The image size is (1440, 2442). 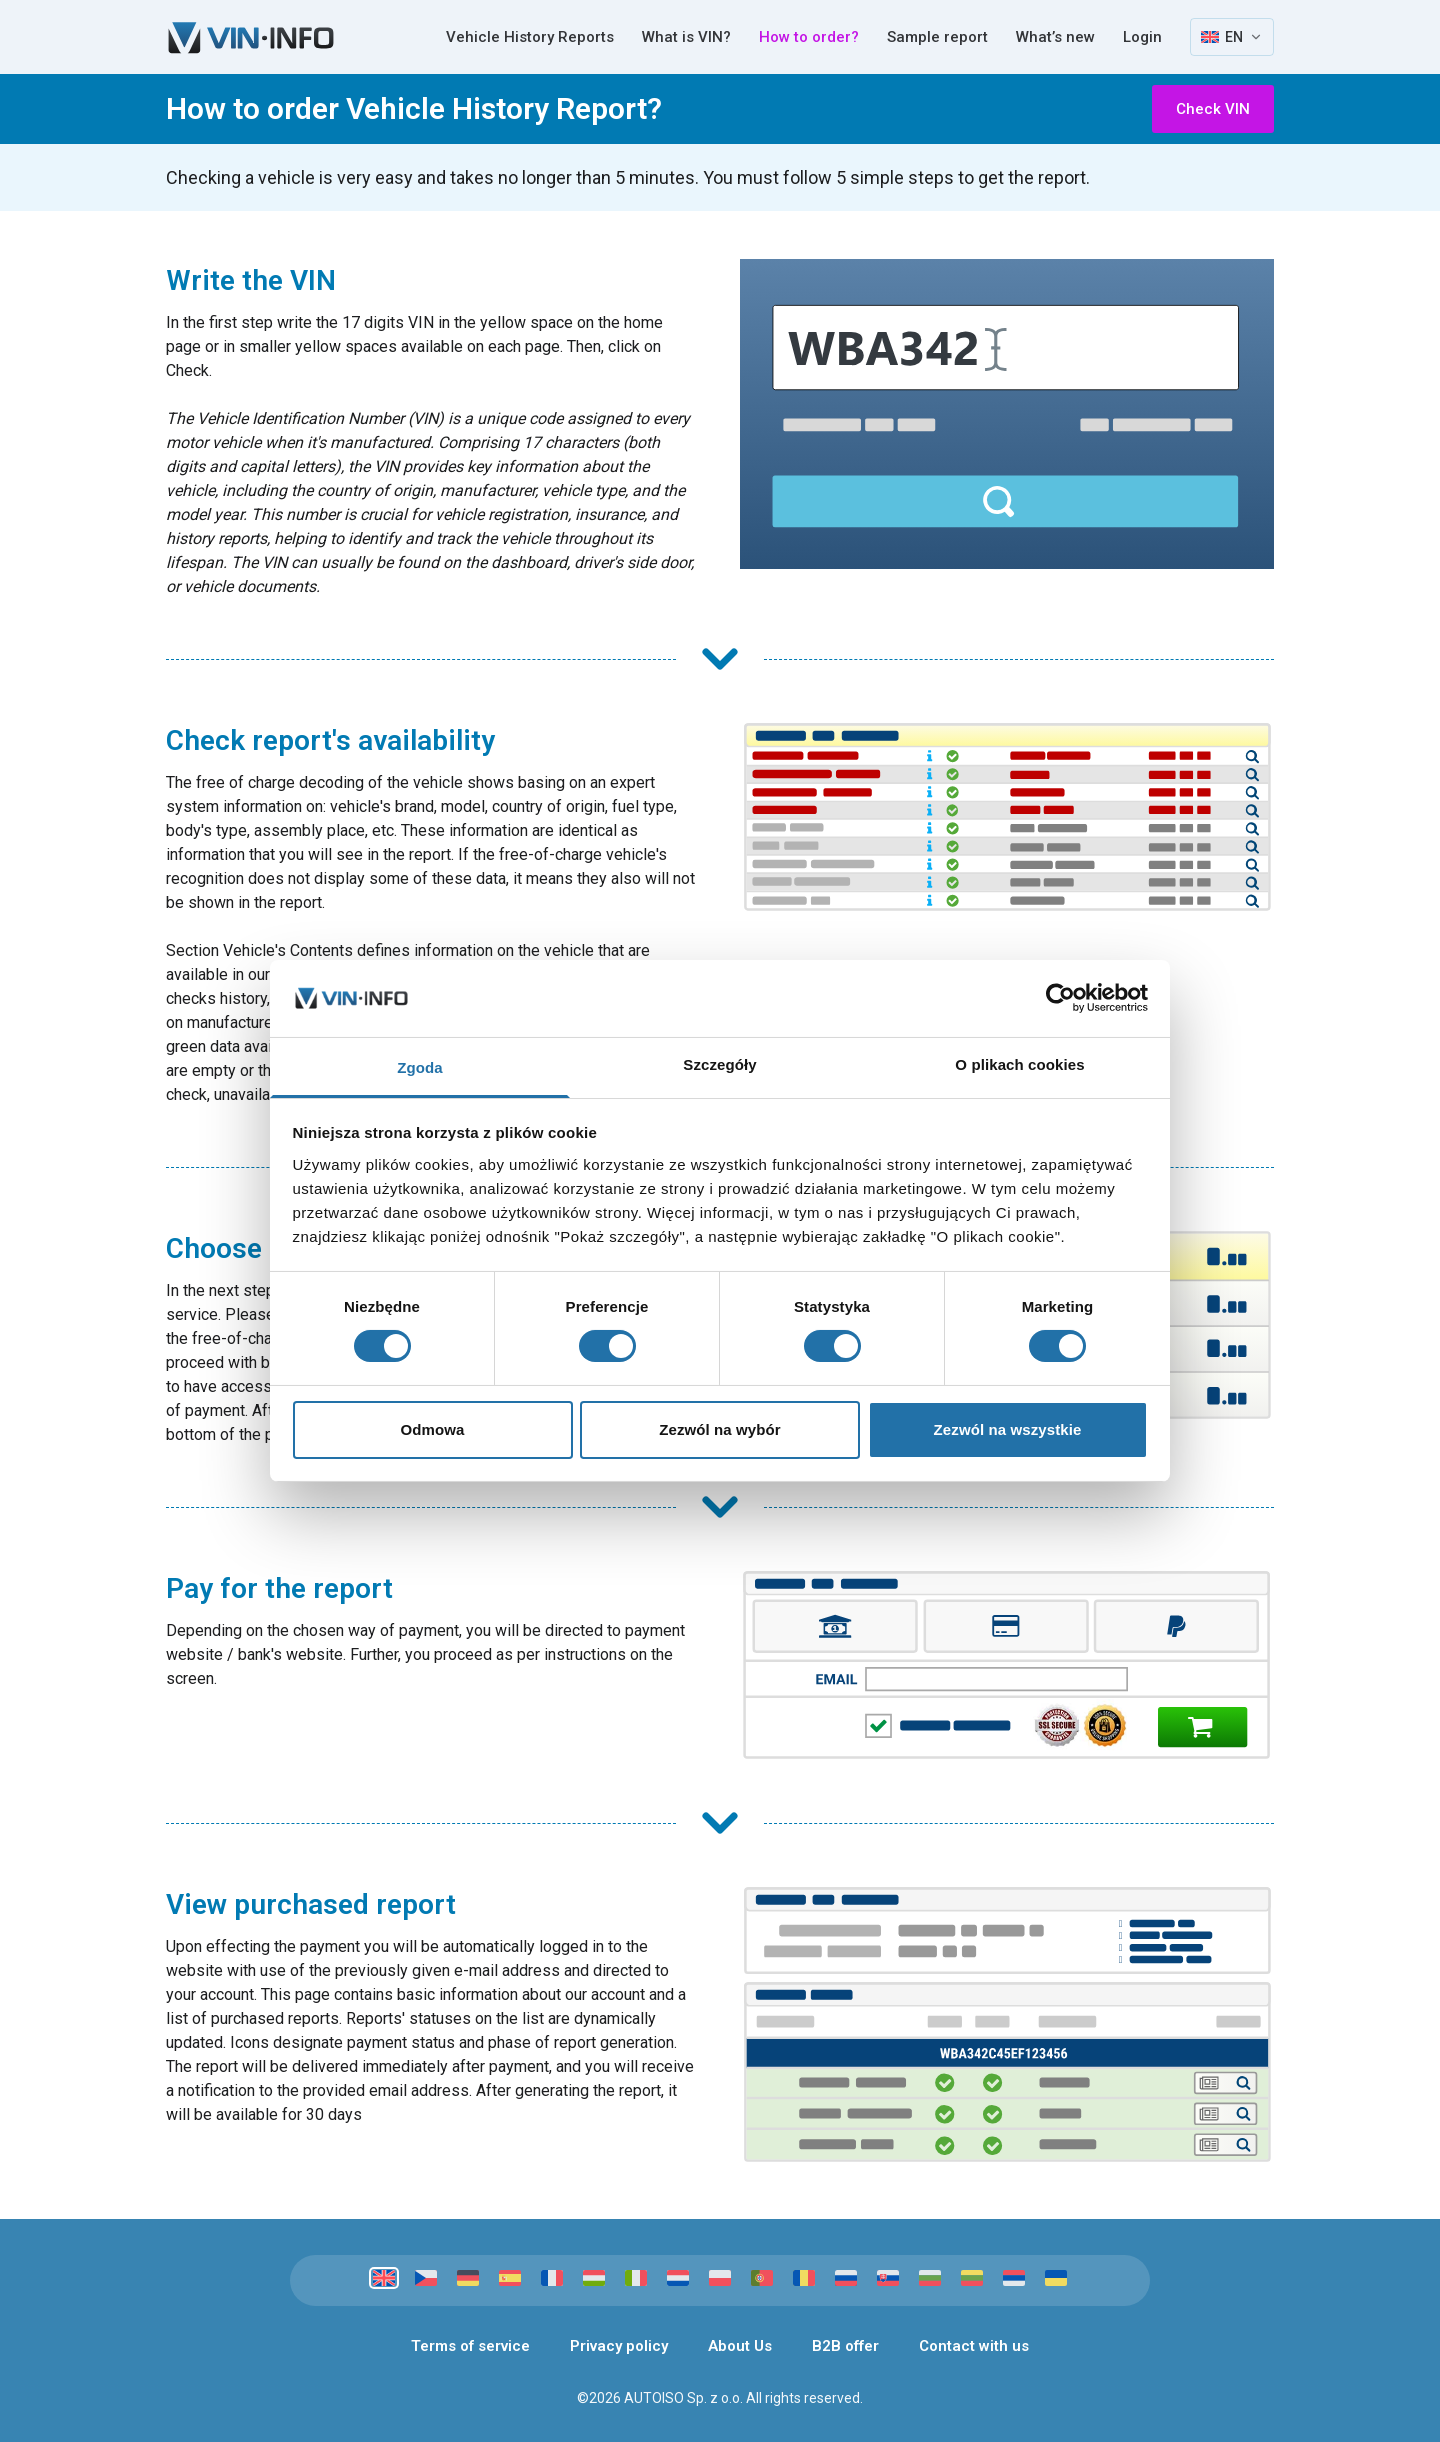 I want to click on [Cookiebot od Usercentrics - otwiera się w nowym oknie], so click(x=1060, y=998).